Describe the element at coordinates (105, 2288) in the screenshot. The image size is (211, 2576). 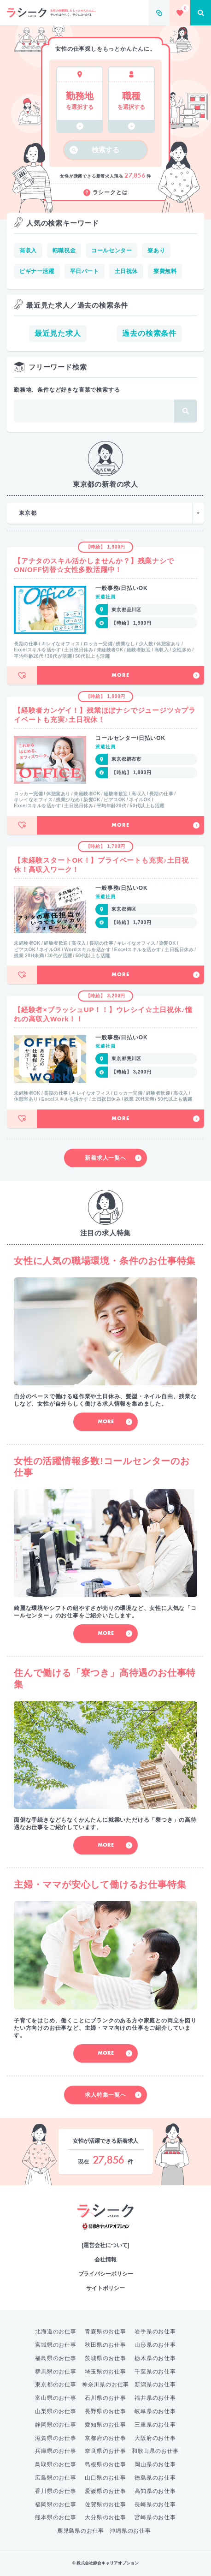
I see `サイトポリシー` at that location.